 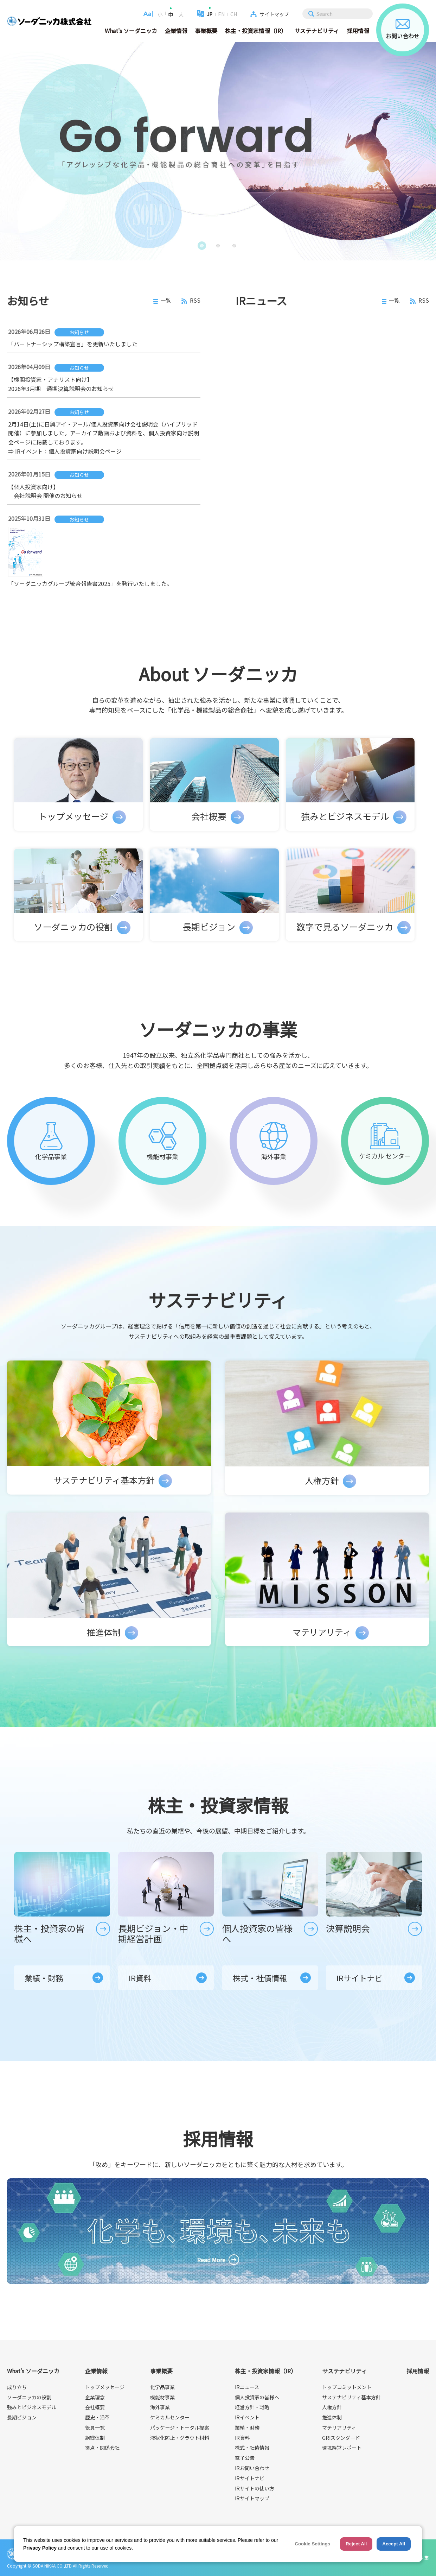 I want to click on Privacy Policy, so click(x=40, y=2548).